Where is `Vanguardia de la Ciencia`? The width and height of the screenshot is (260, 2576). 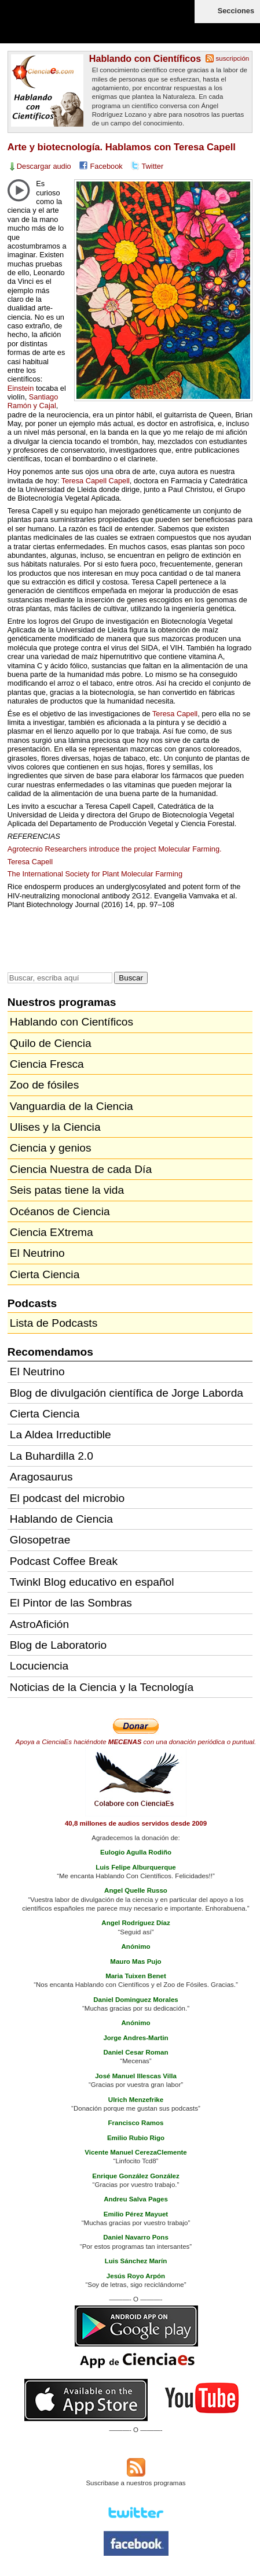 Vanguardia de la Ciencia is located at coordinates (71, 1106).